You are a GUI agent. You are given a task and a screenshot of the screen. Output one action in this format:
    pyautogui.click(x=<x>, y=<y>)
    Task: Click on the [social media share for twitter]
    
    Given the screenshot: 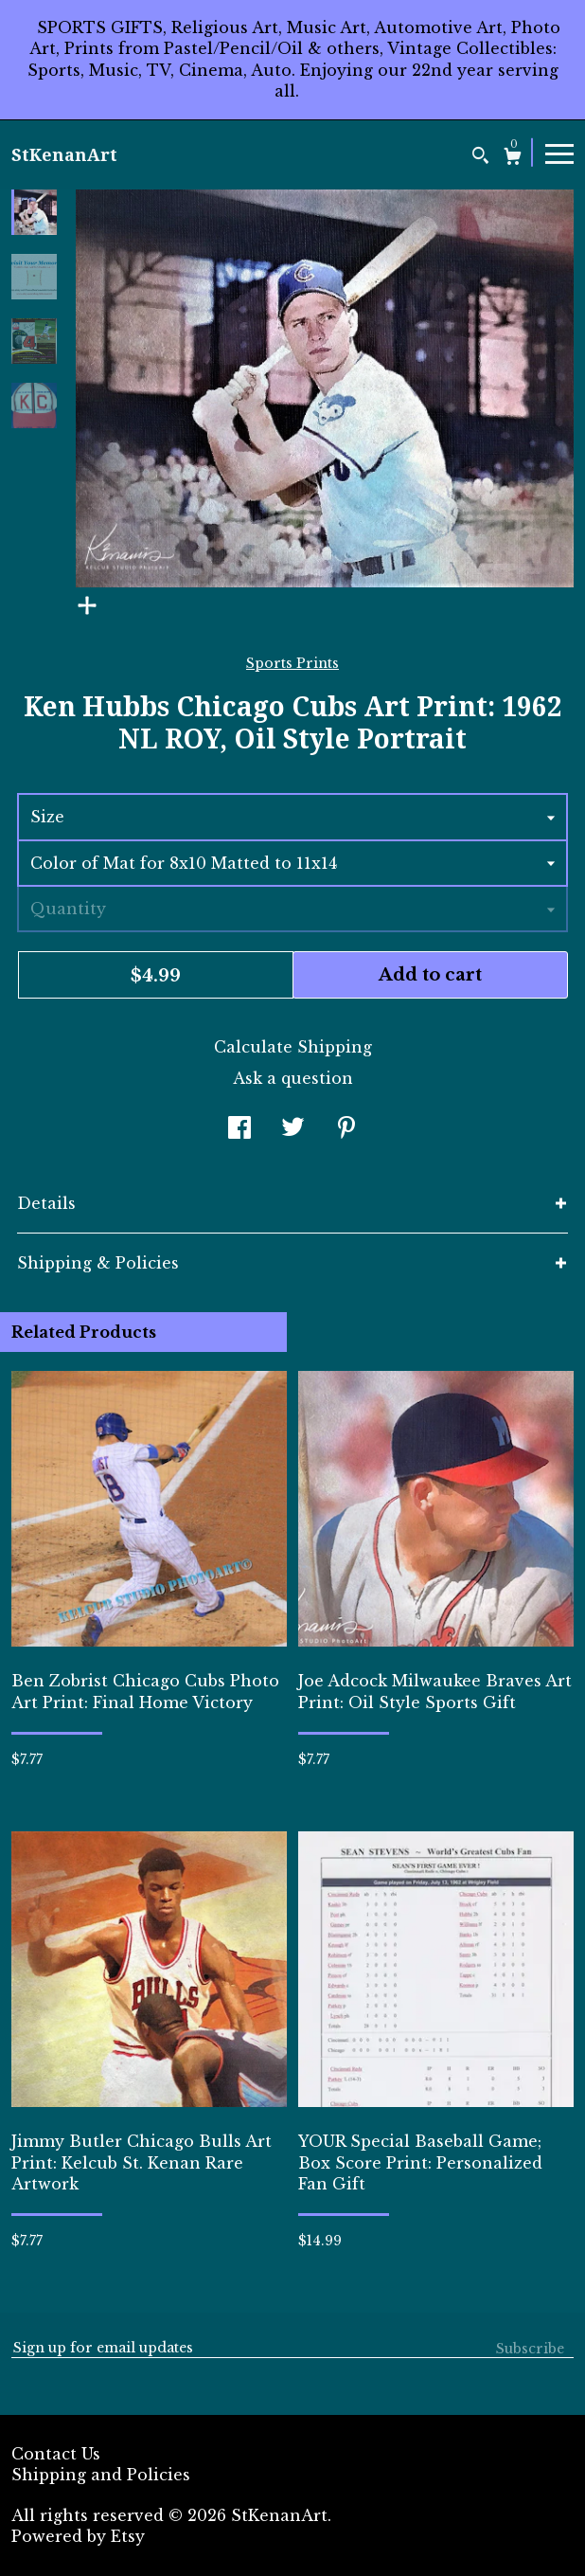 What is the action you would take?
    pyautogui.click(x=293, y=1129)
    